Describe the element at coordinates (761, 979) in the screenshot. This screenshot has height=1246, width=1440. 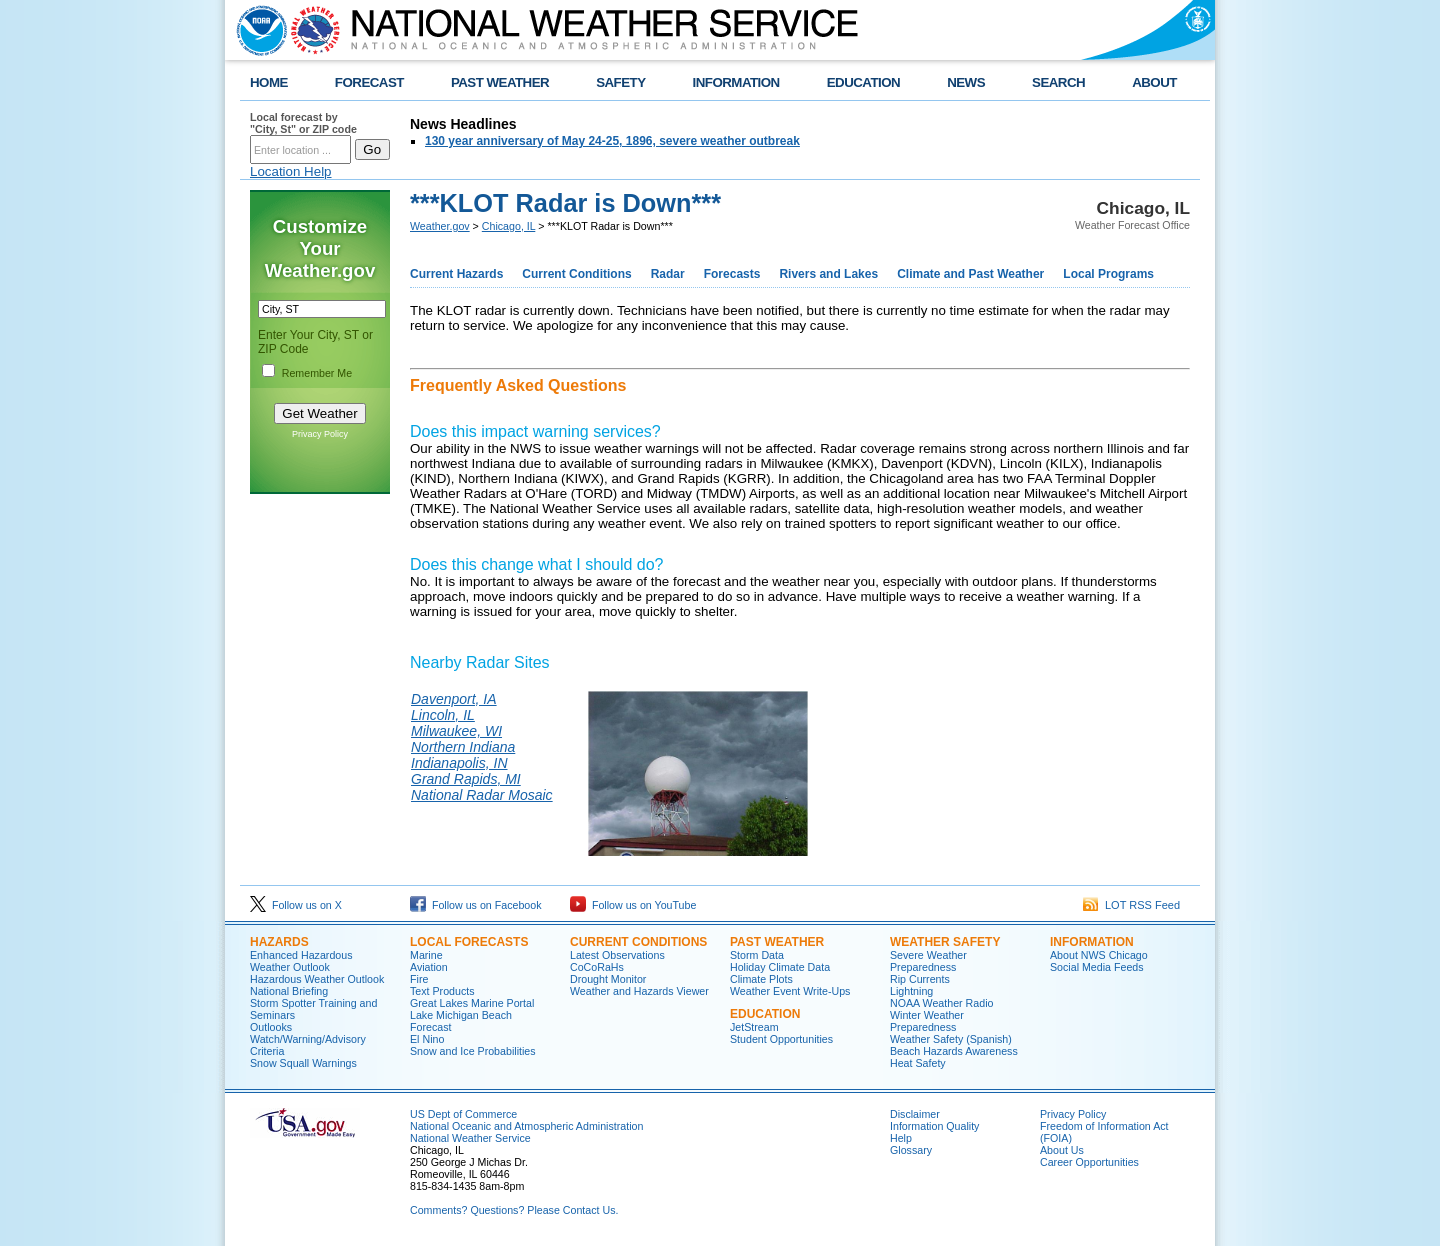
I see `Climate Plots` at that location.